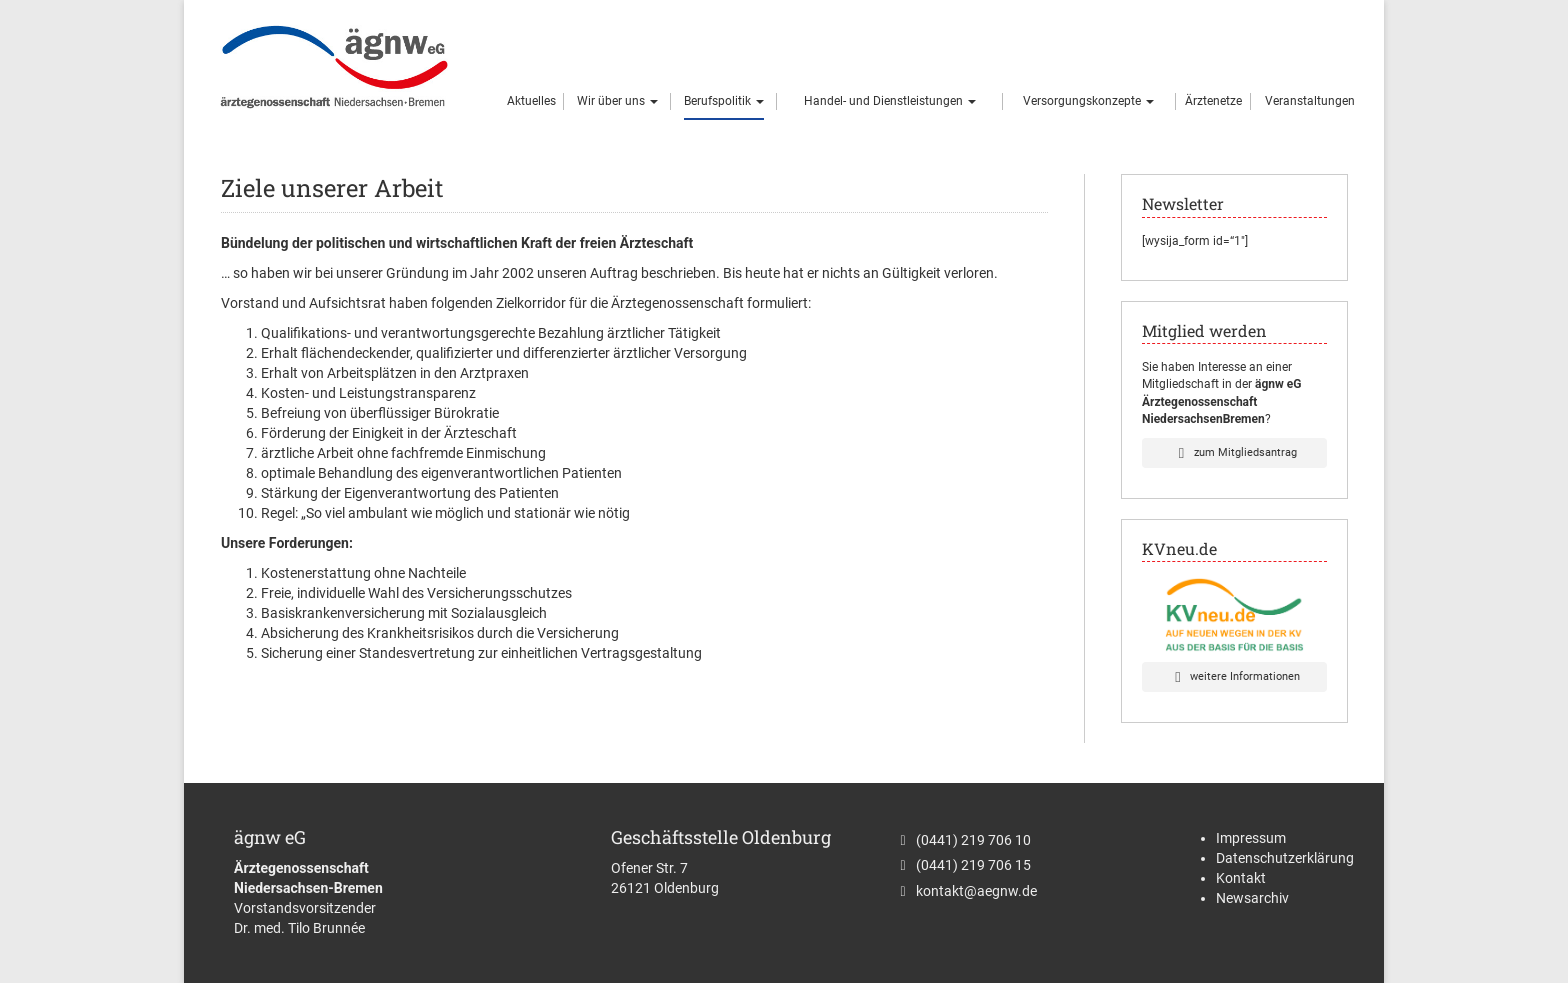 This screenshot has height=983, width=1568. What do you see at coordinates (1235, 676) in the screenshot?
I see `weitere Informationen` at bounding box center [1235, 676].